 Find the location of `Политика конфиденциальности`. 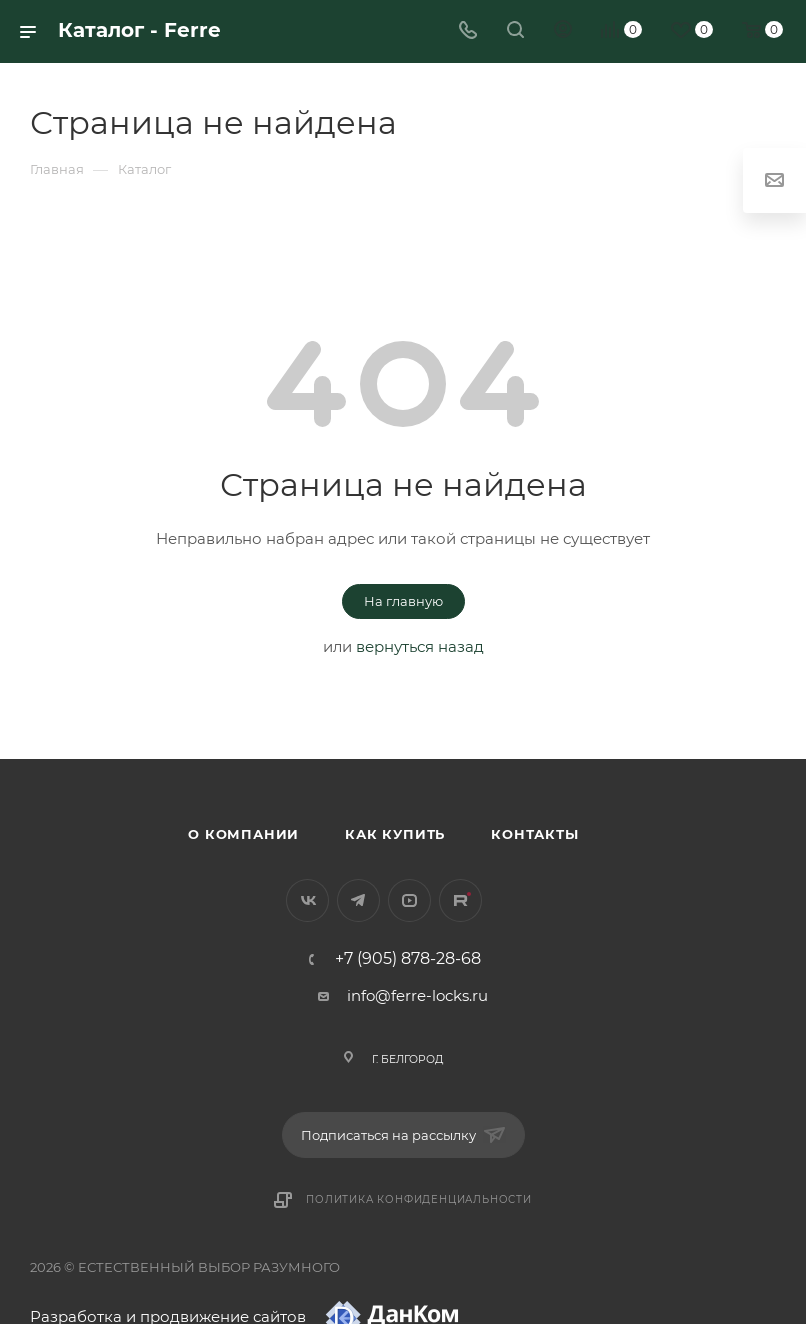

Политика конфиденциальности is located at coordinates (419, 1199).